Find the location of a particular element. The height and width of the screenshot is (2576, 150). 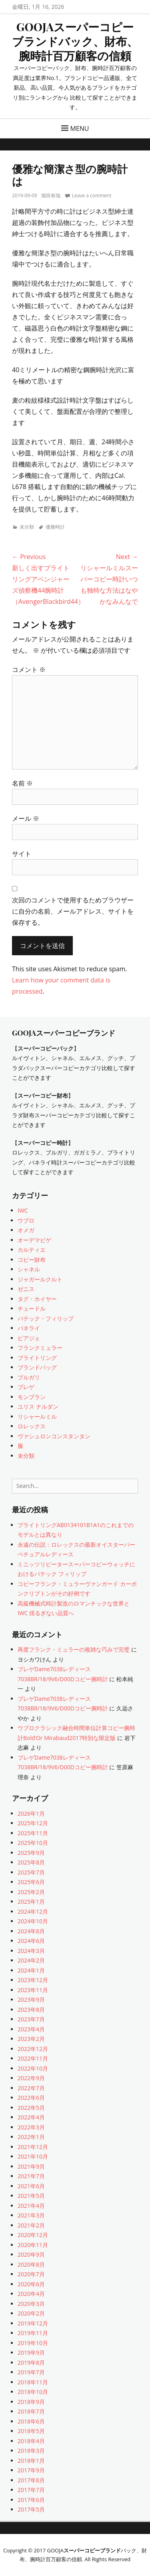

Menu is located at coordinates (79, 128).